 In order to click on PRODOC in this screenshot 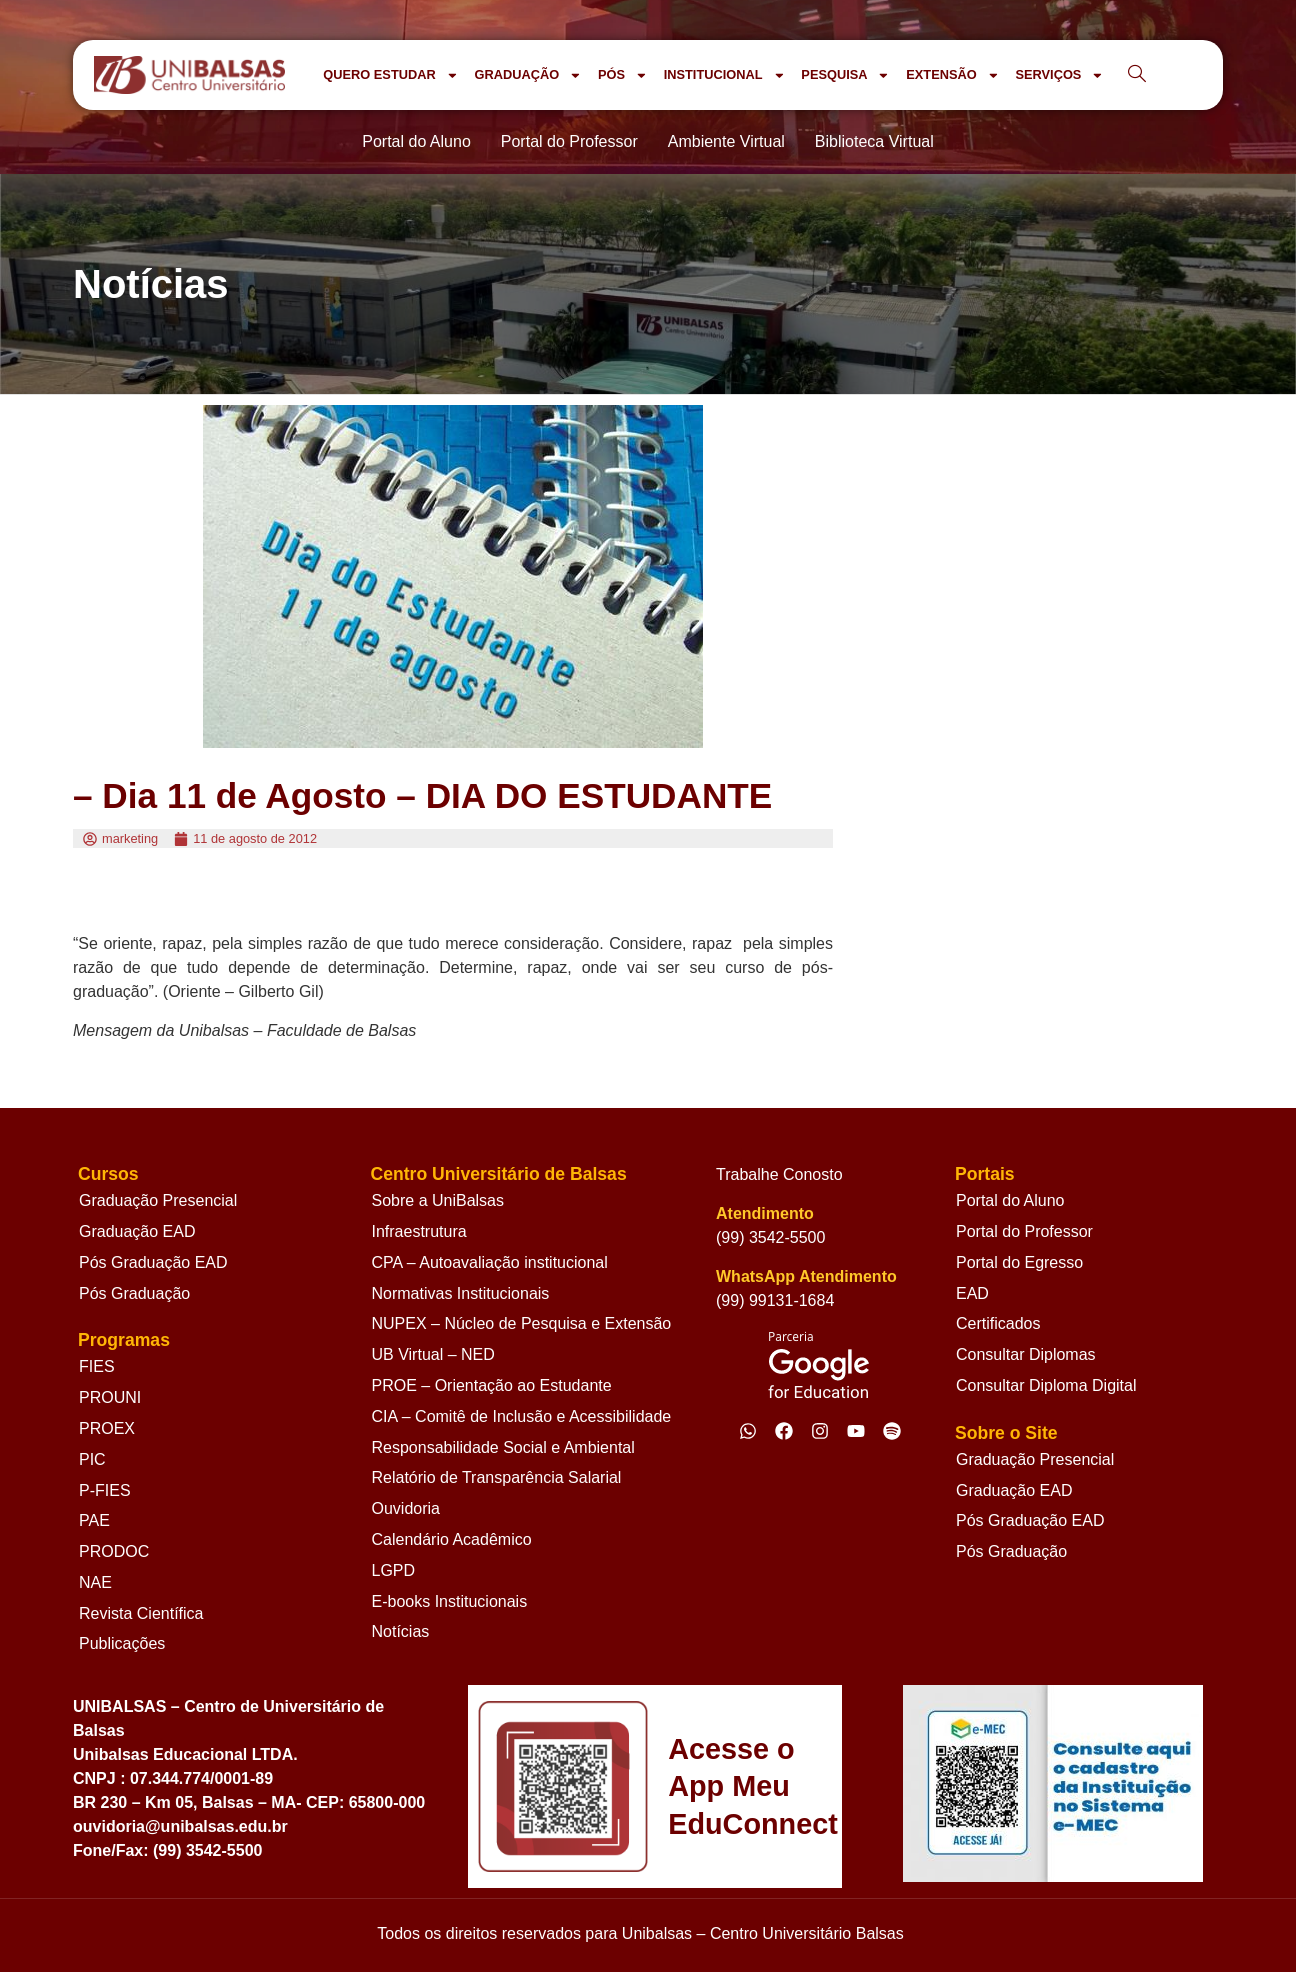, I will do `click(114, 1551)`.